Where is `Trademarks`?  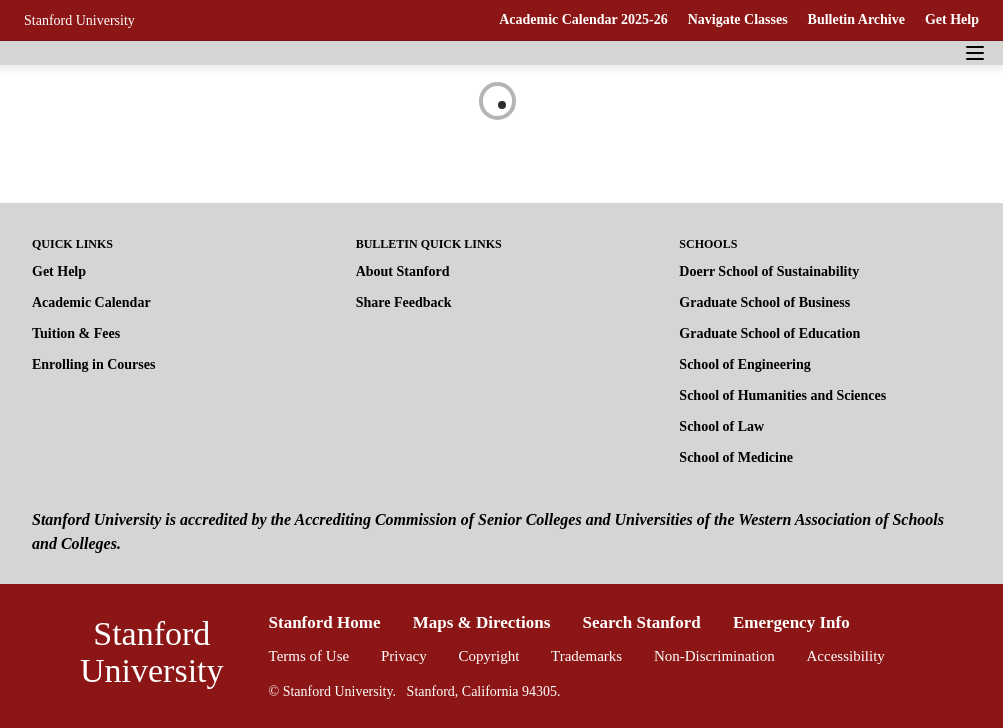
Trademarks is located at coordinates (586, 656).